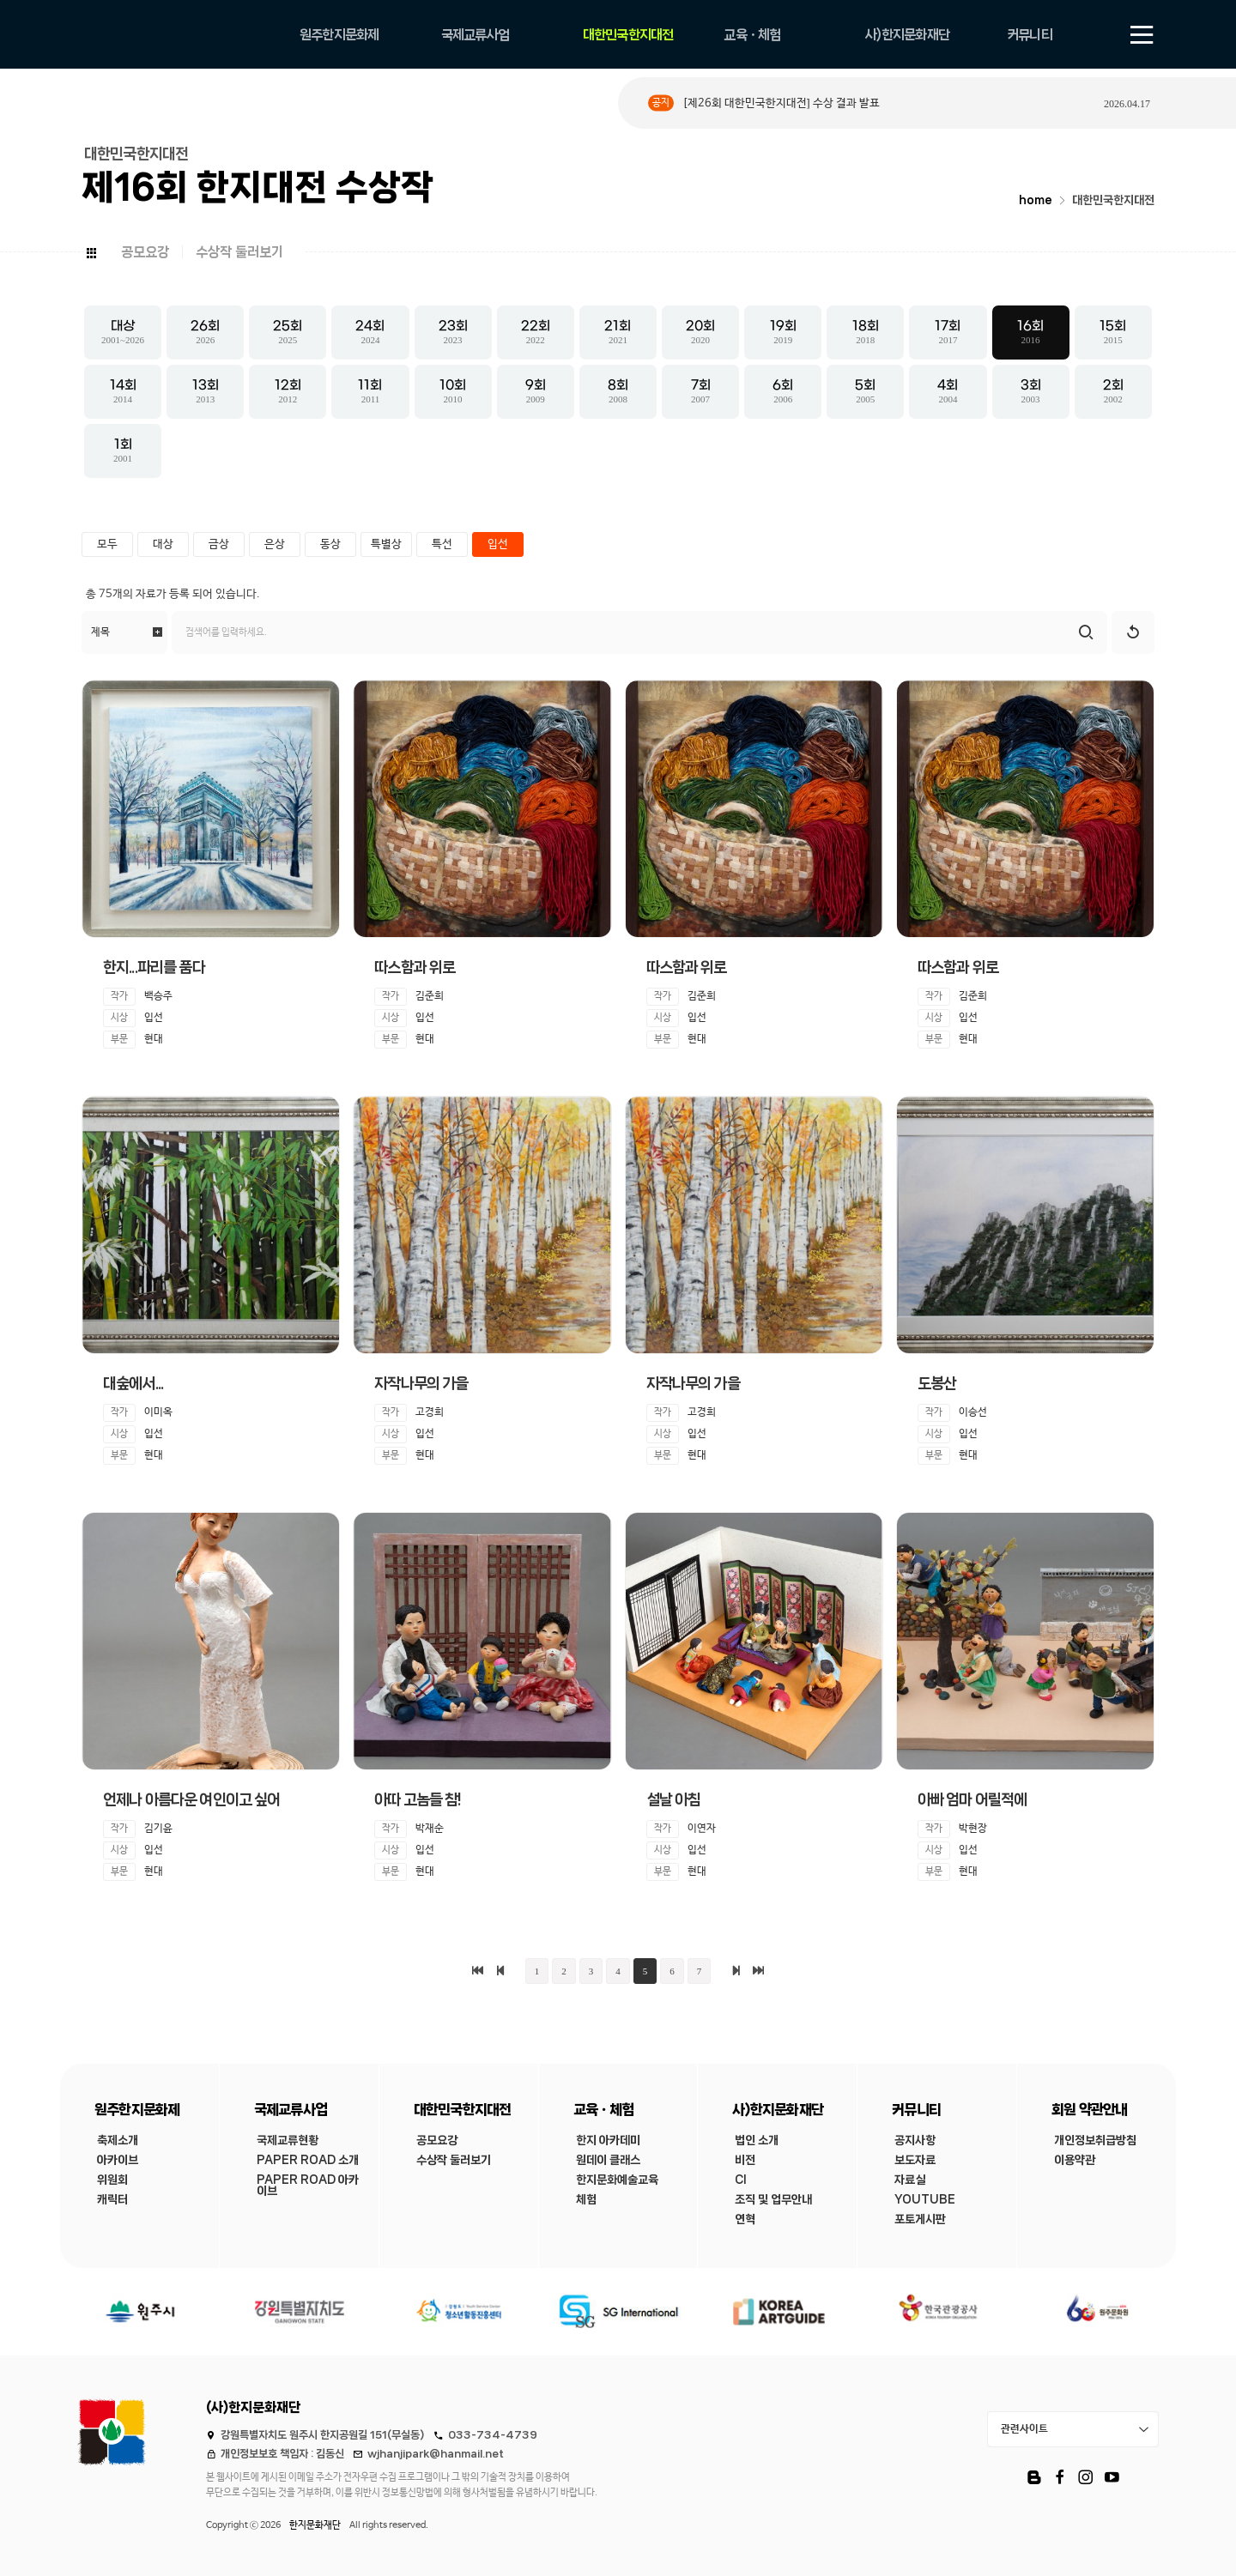 This screenshot has height=2576, width=1236. What do you see at coordinates (274, 544) in the screenshot?
I see `은상` at bounding box center [274, 544].